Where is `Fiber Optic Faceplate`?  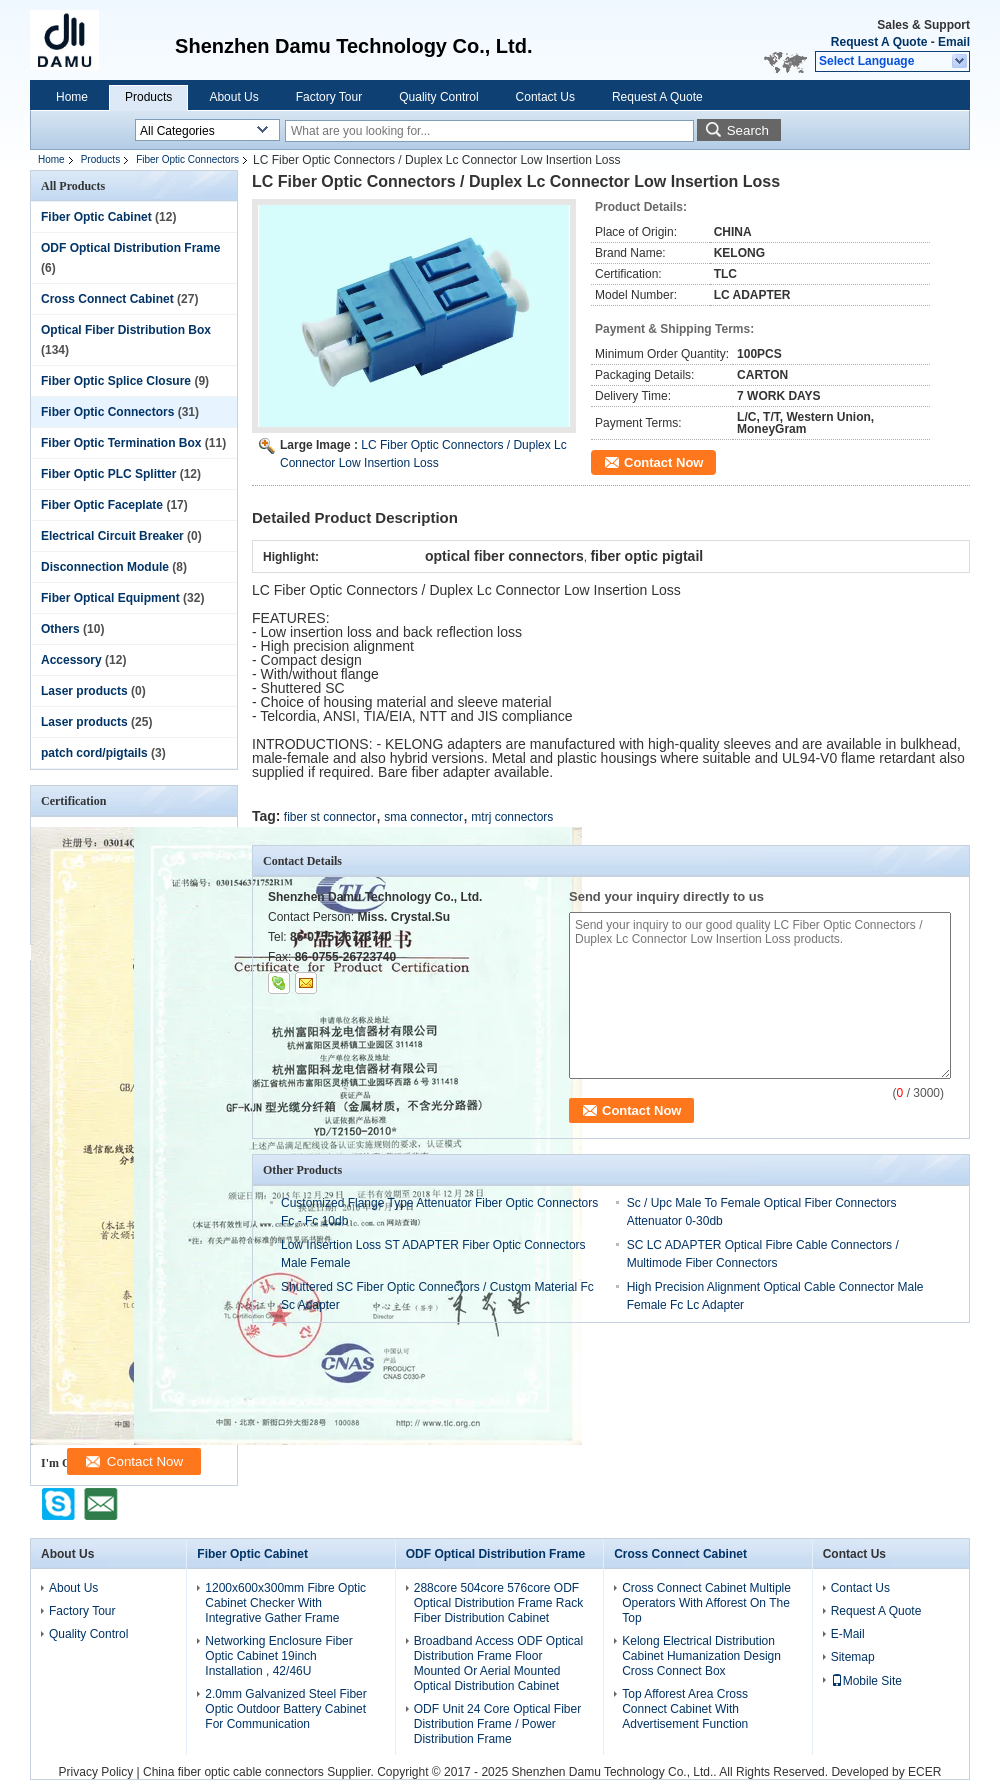 Fiber Optic Faceplate is located at coordinates (102, 505).